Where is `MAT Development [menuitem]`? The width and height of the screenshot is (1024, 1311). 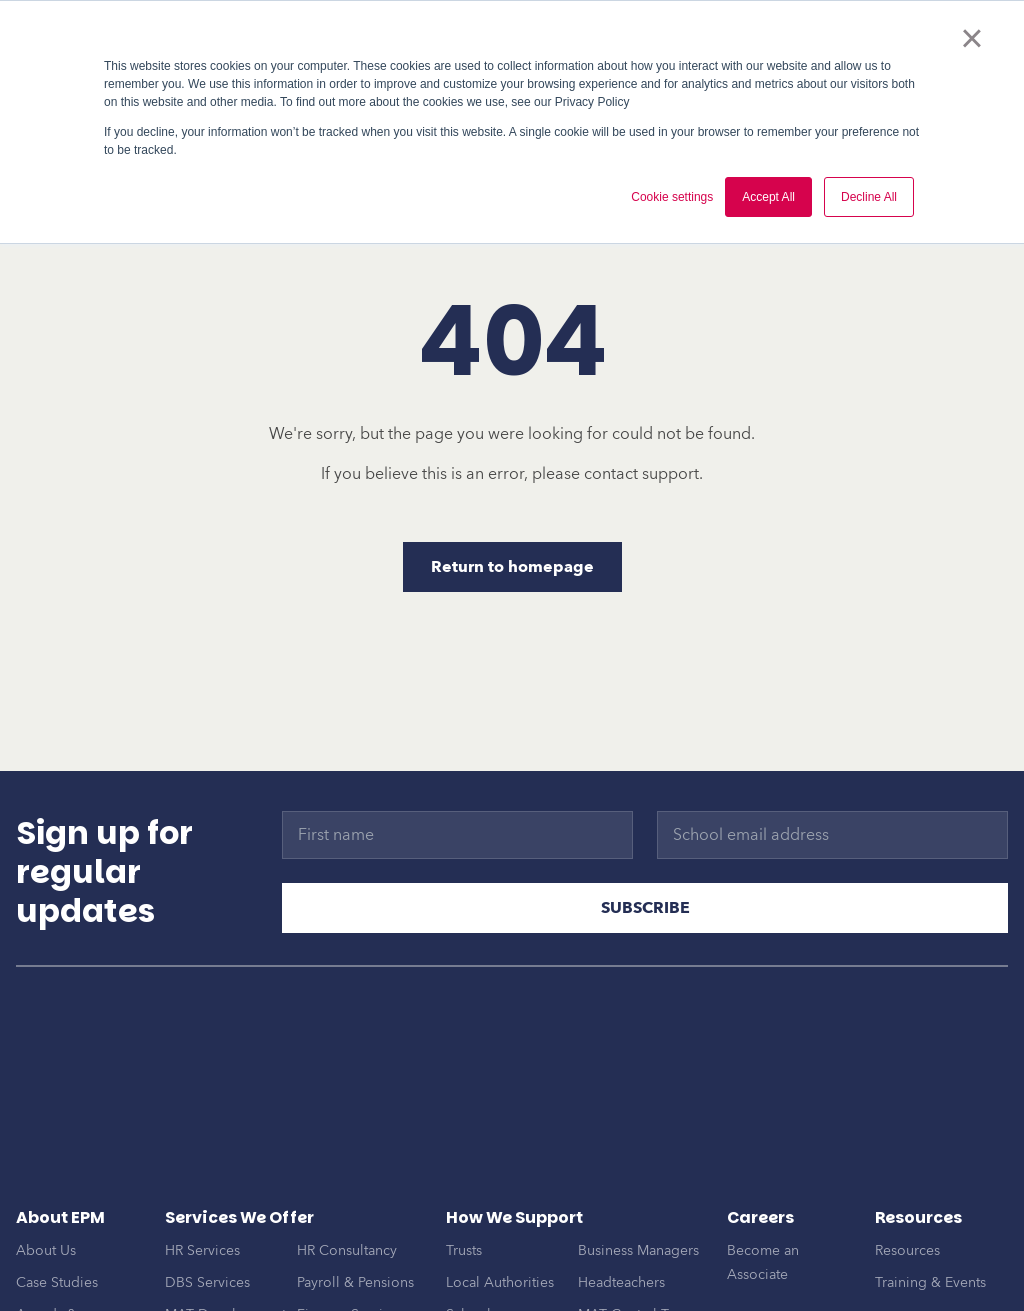 MAT Development [menuitem] is located at coordinates (225, 1225).